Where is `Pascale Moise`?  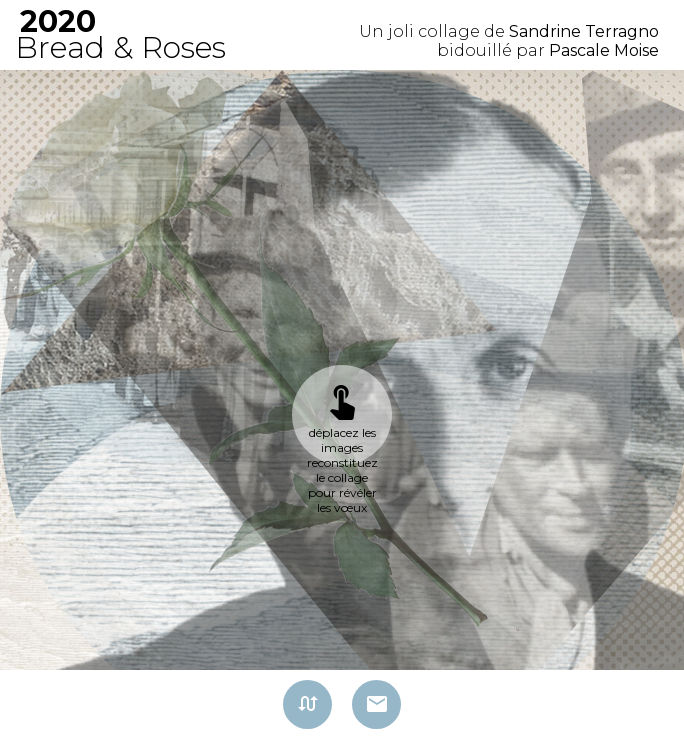
Pascale Moise is located at coordinates (604, 50).